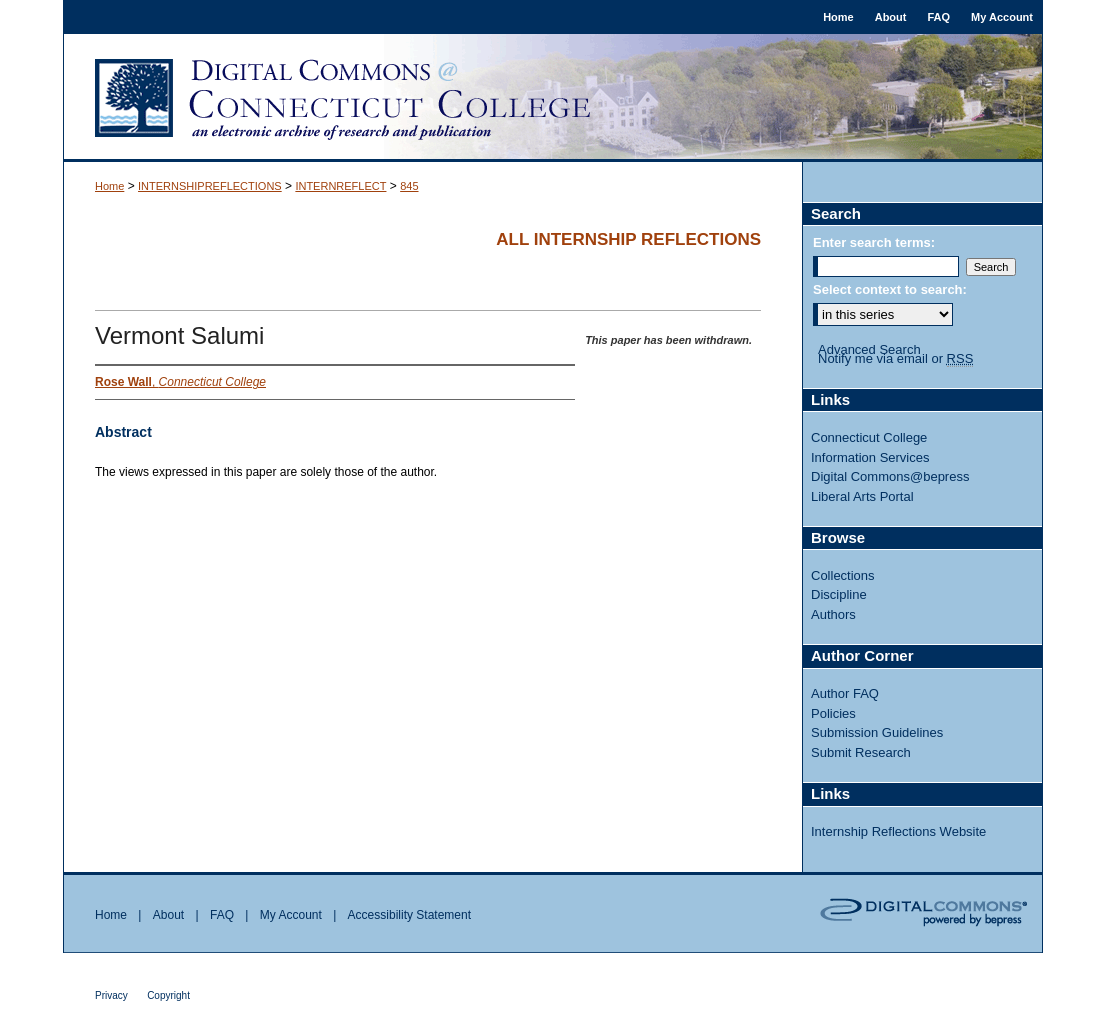 The width and height of the screenshot is (1106, 1036). Describe the element at coordinates (628, 239) in the screenshot. I see `All Internship Reflections` at that location.